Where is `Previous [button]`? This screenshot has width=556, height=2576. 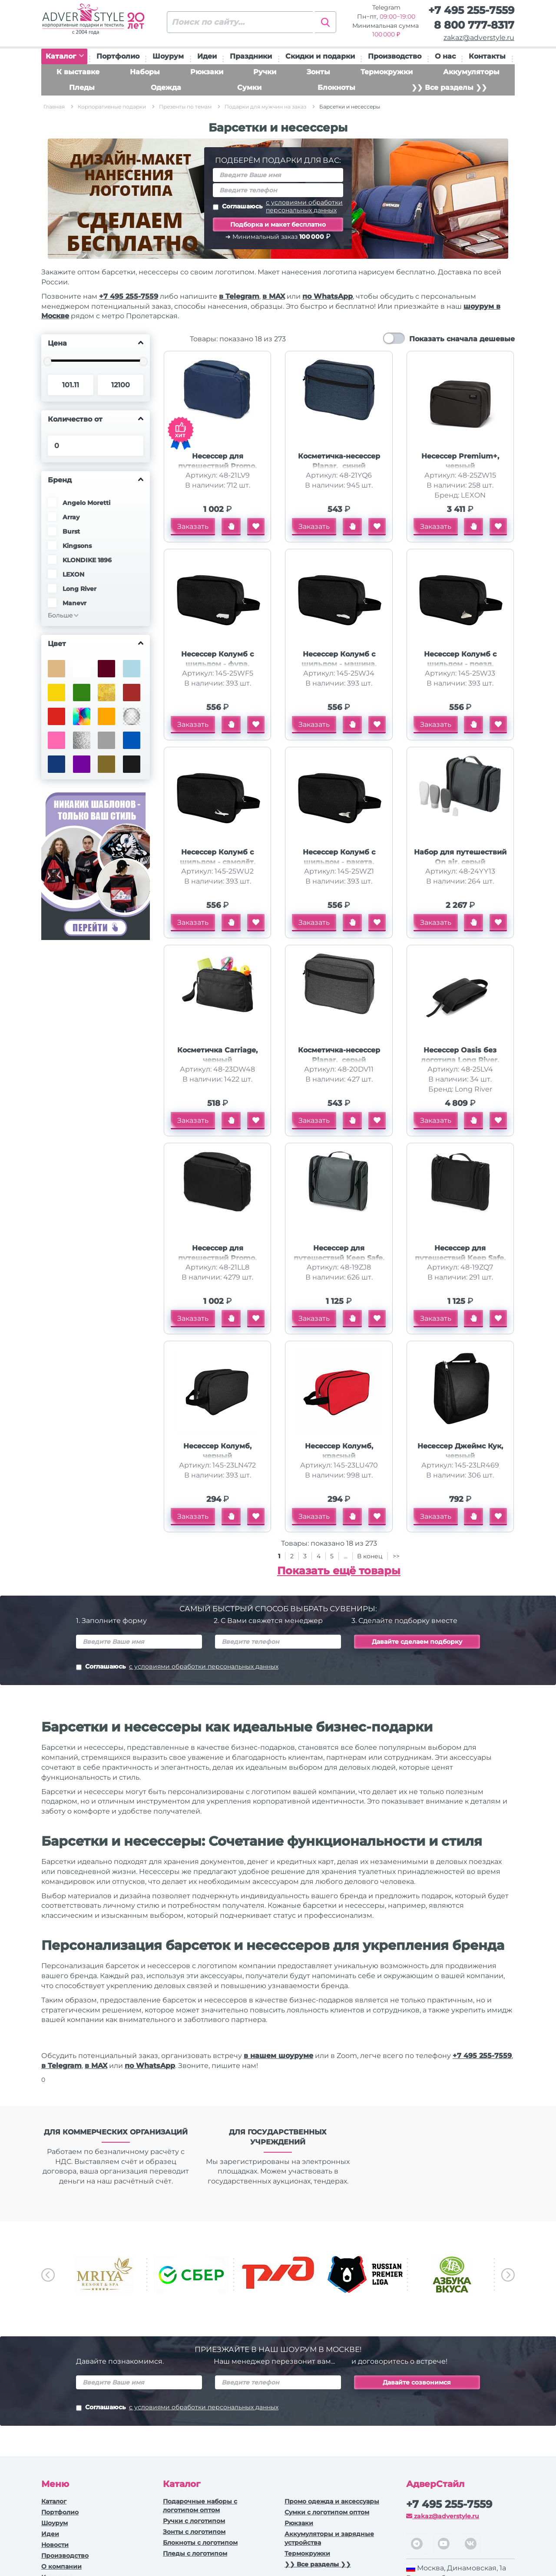
Previous [button] is located at coordinates (48, 2275).